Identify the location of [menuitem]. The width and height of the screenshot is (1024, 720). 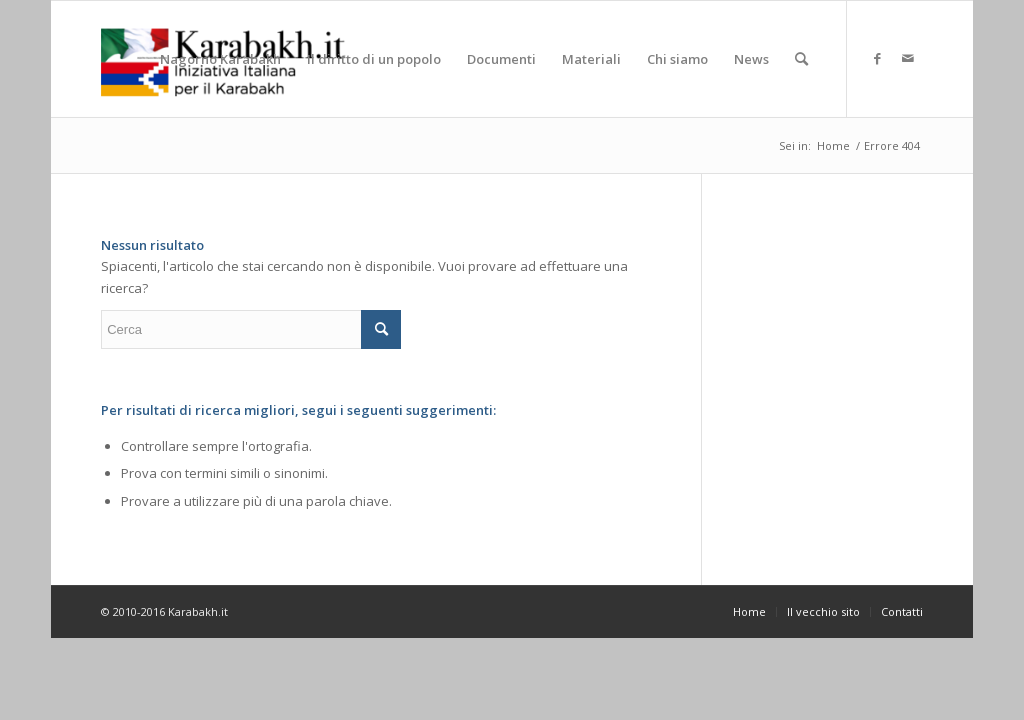
(220, 59).